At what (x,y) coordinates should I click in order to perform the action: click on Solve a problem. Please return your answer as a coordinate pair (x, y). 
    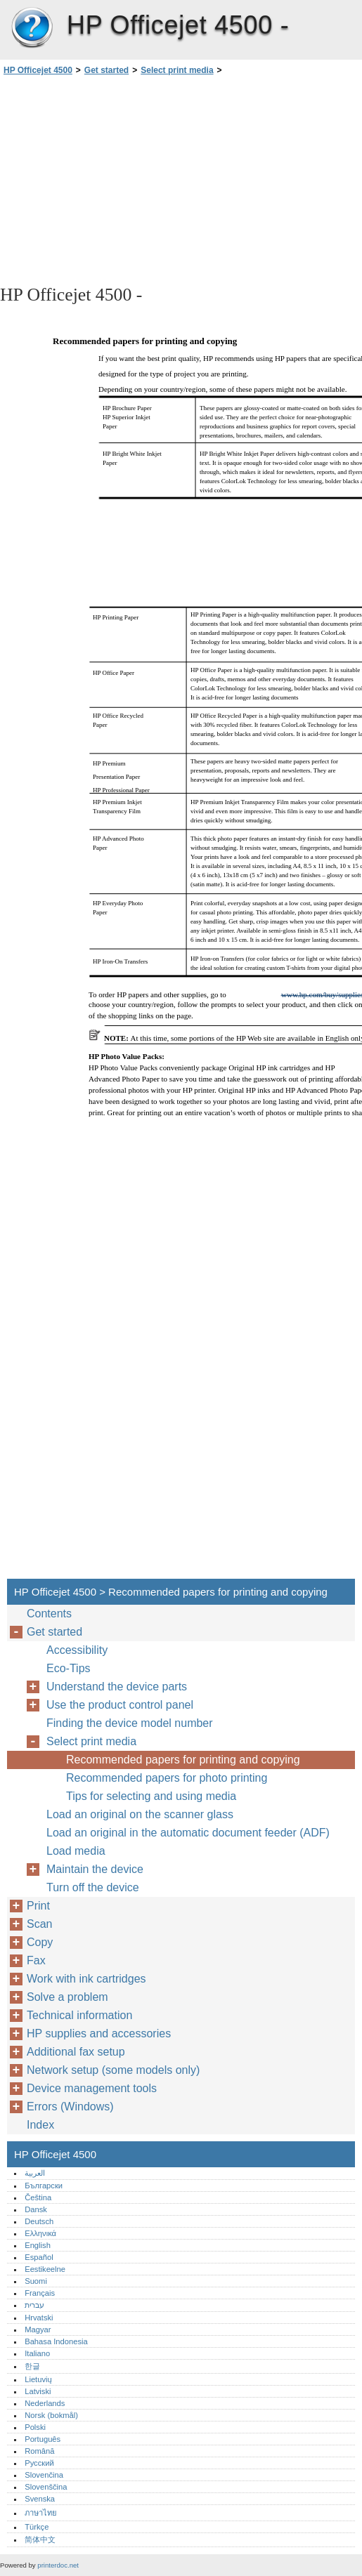
    Looking at the image, I should click on (67, 1997).